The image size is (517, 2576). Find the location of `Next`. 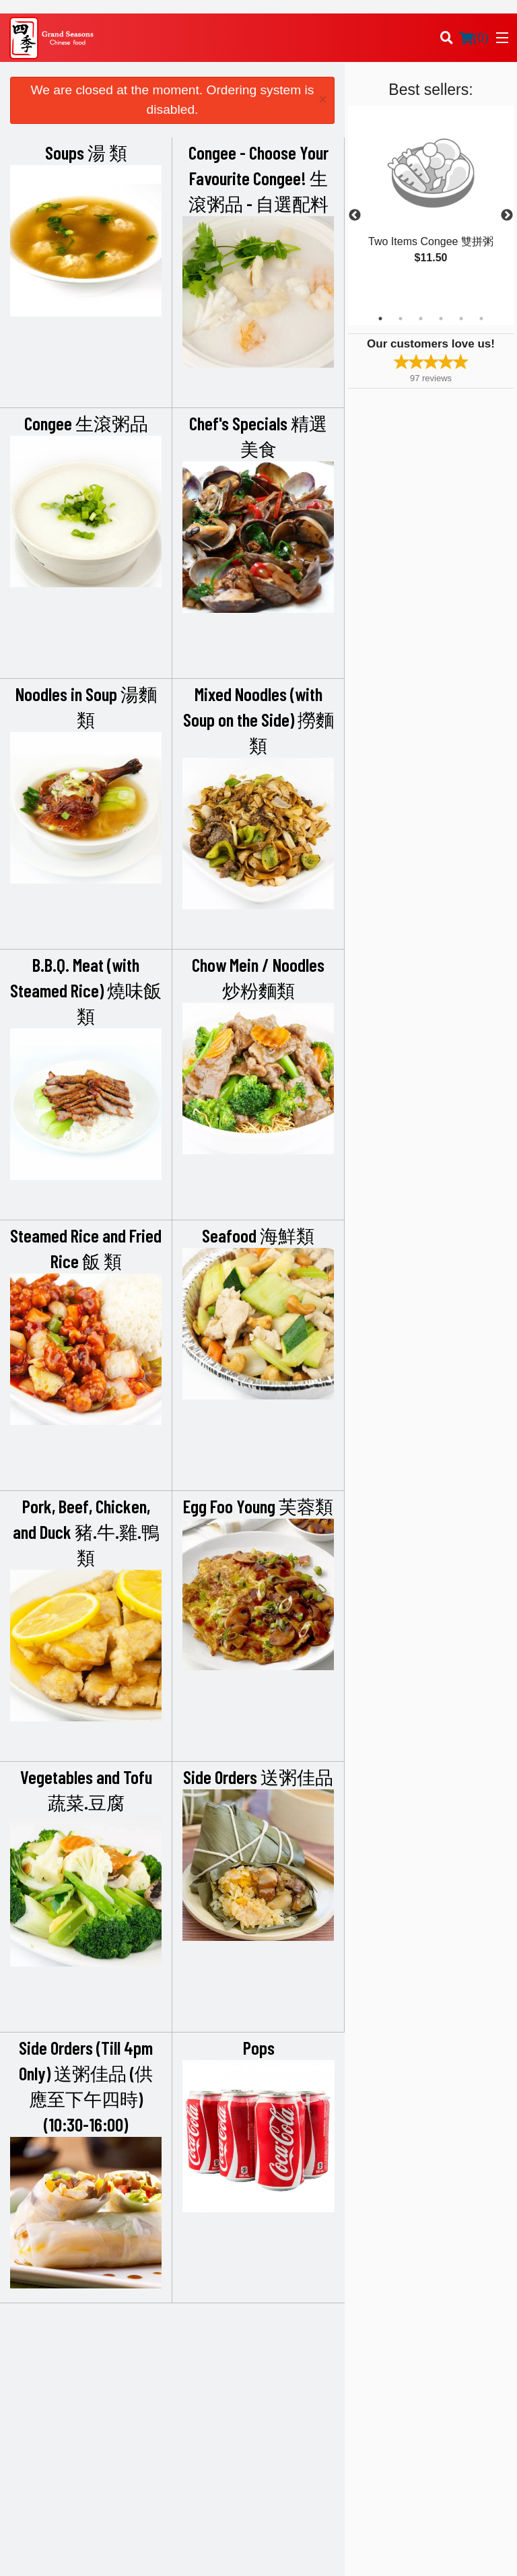

Next is located at coordinates (507, 215).